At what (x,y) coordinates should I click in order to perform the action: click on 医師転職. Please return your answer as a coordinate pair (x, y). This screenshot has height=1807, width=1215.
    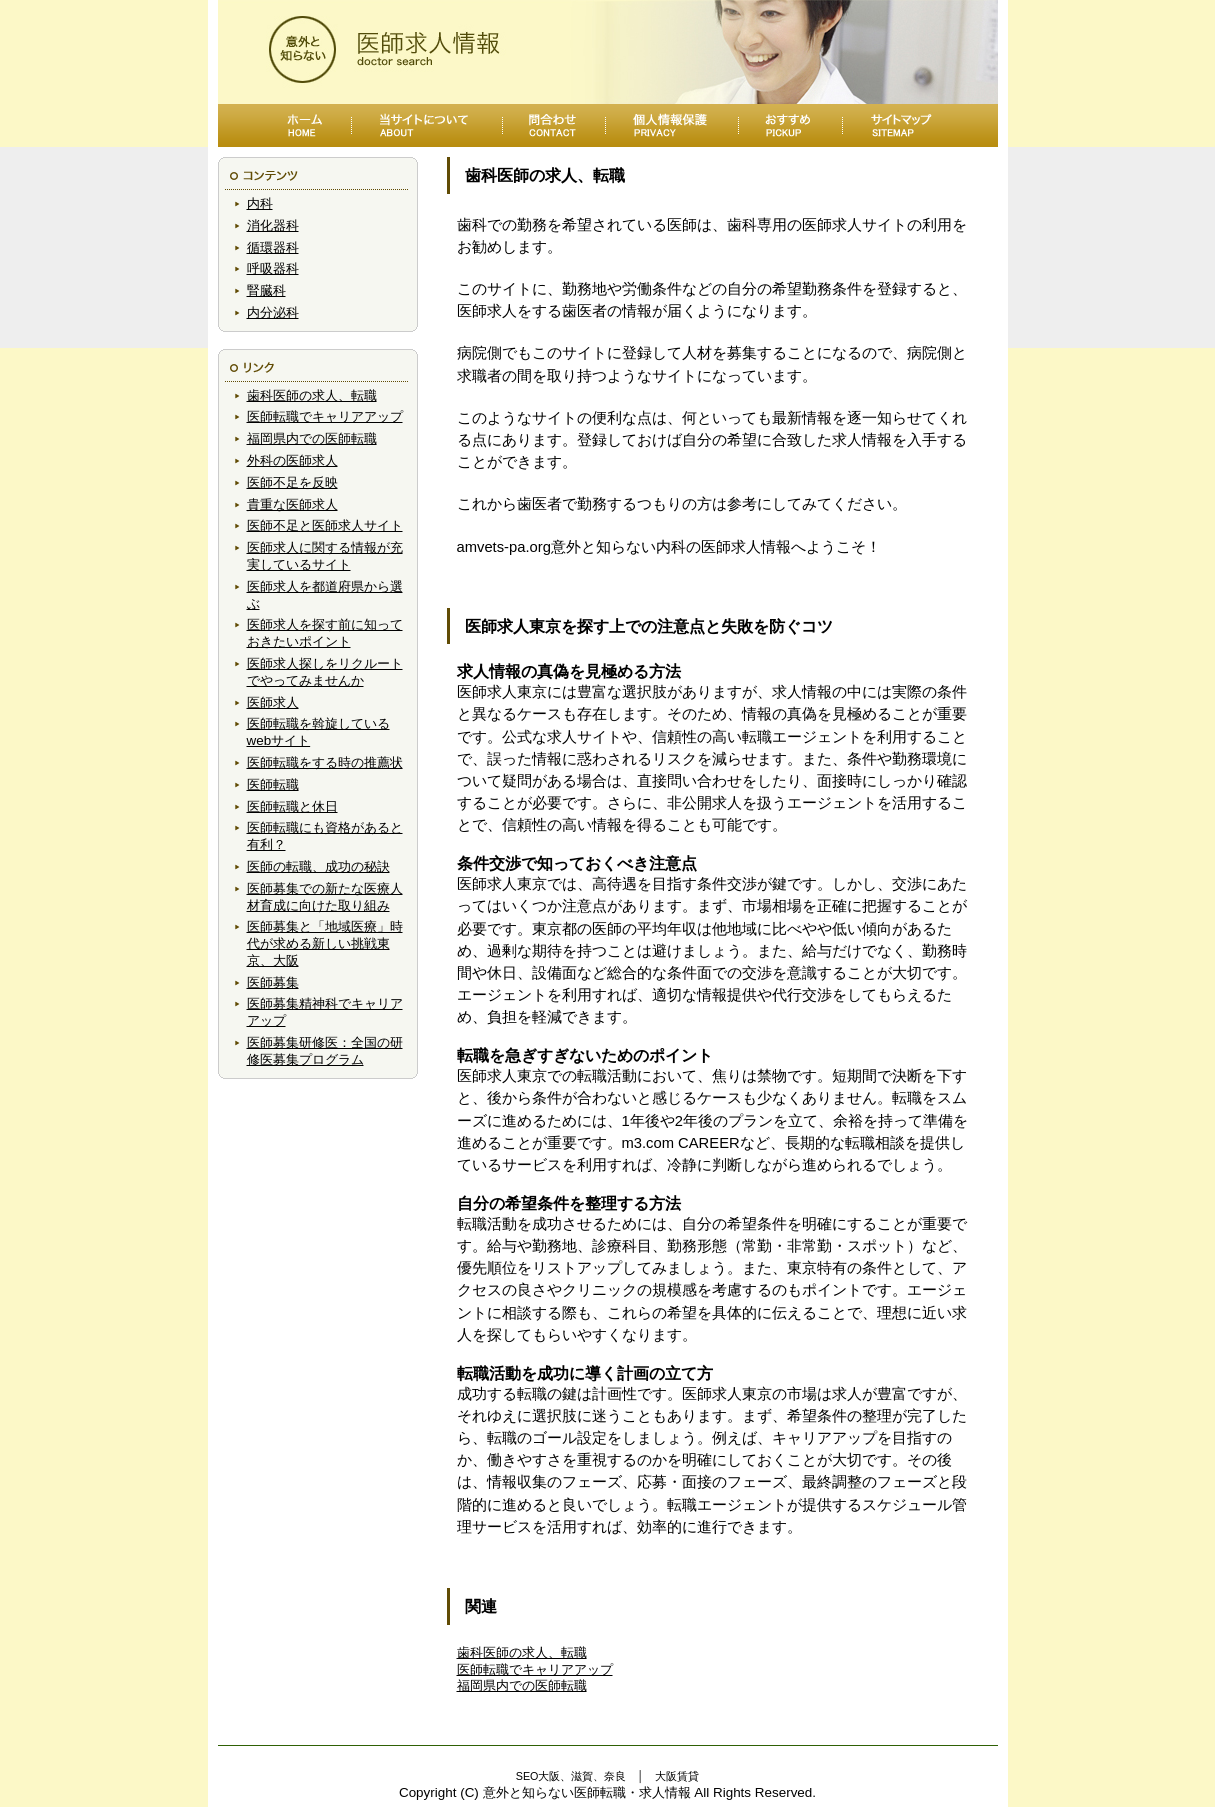
    Looking at the image, I should click on (273, 784).